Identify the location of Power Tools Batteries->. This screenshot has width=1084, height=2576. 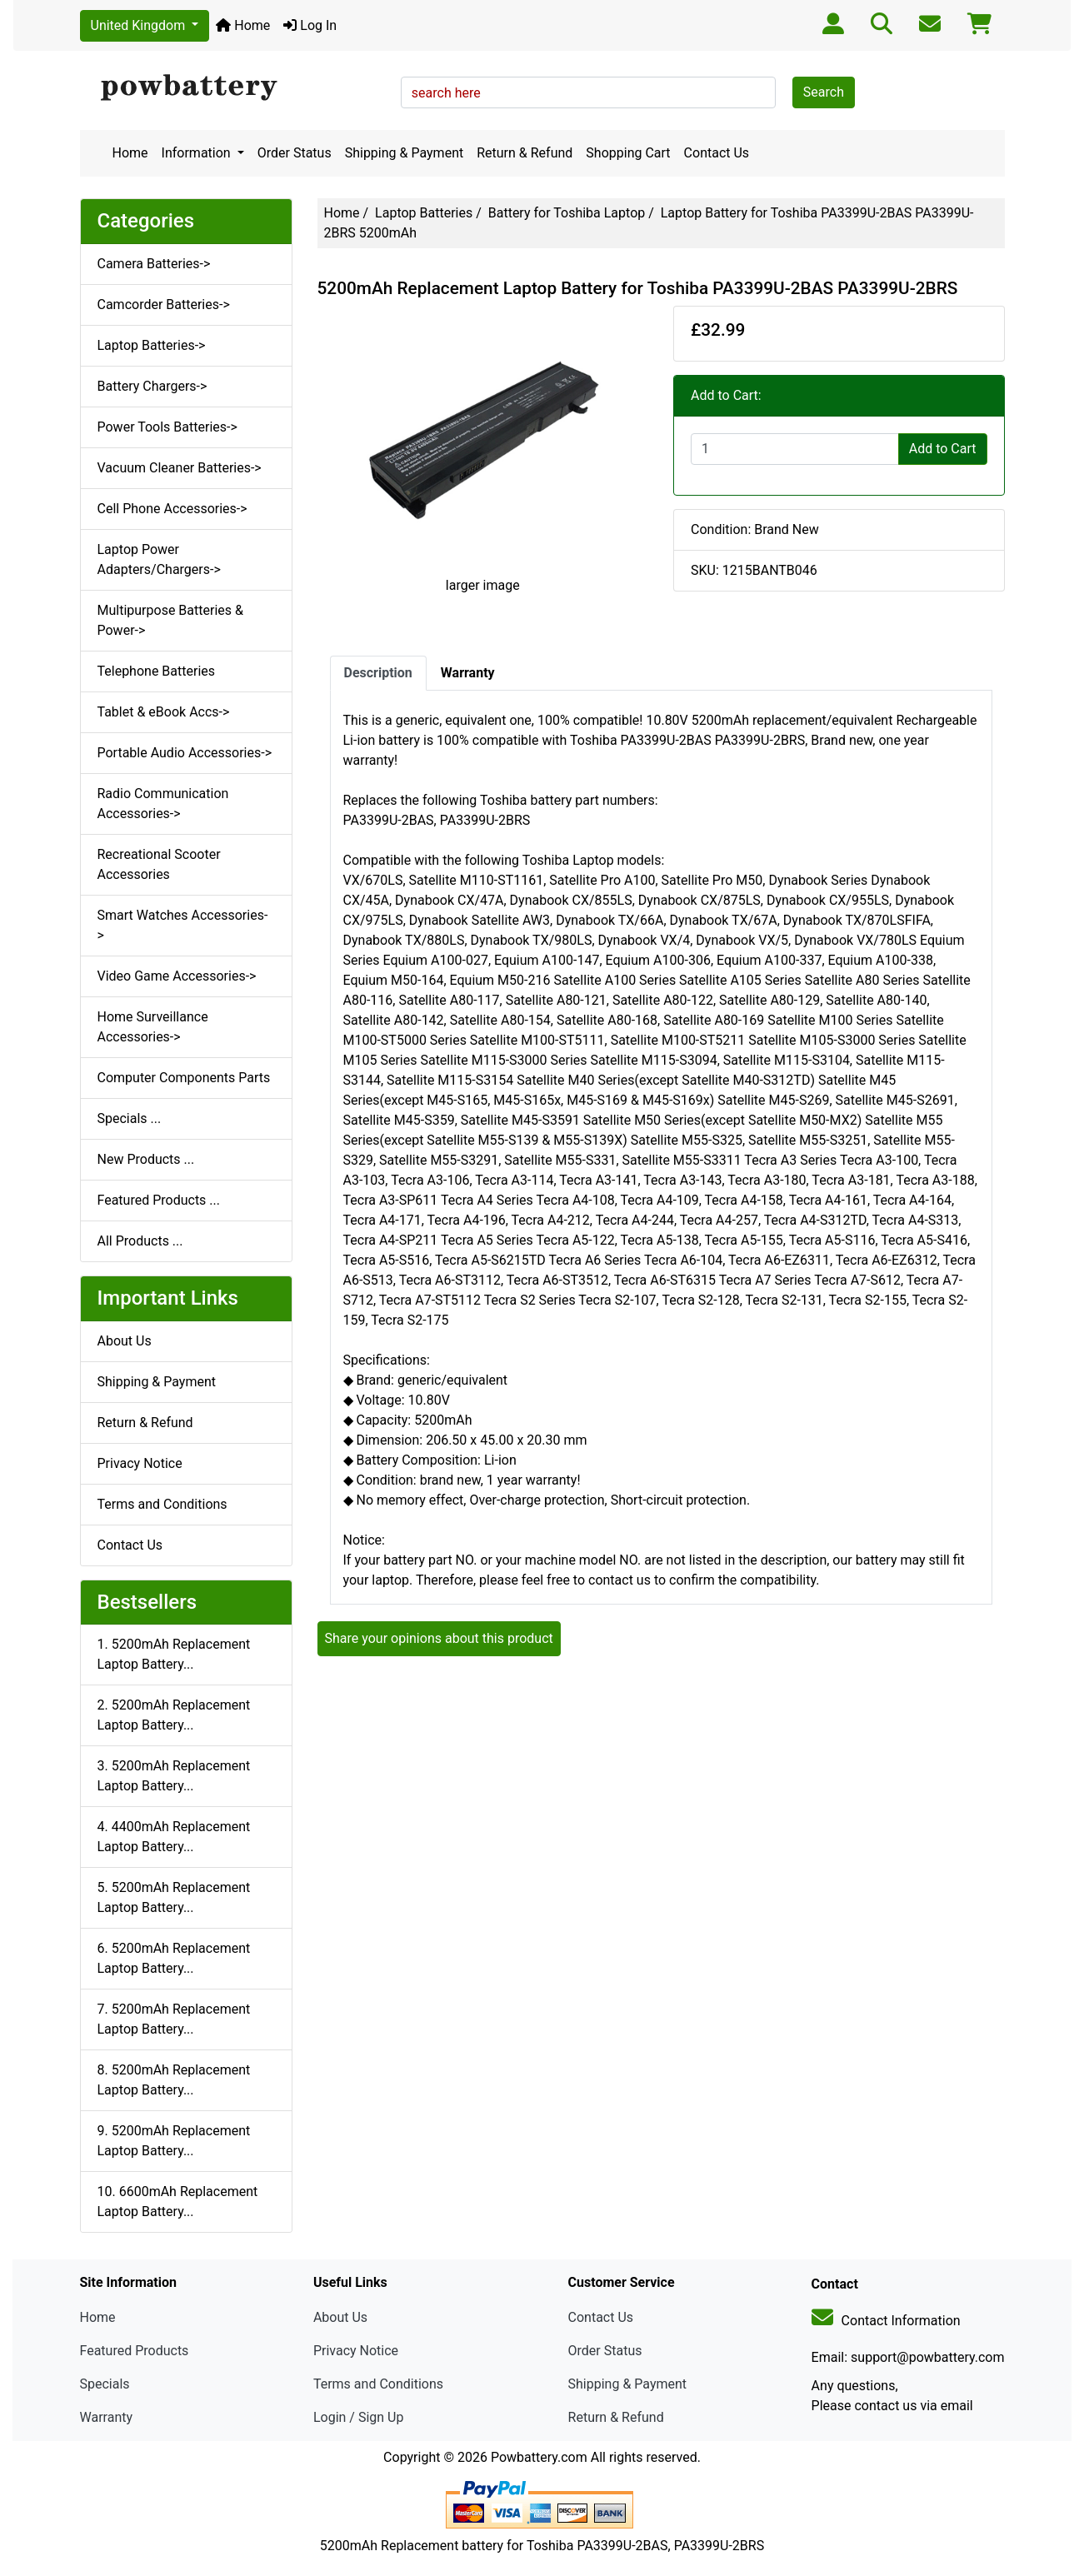
(167, 427).